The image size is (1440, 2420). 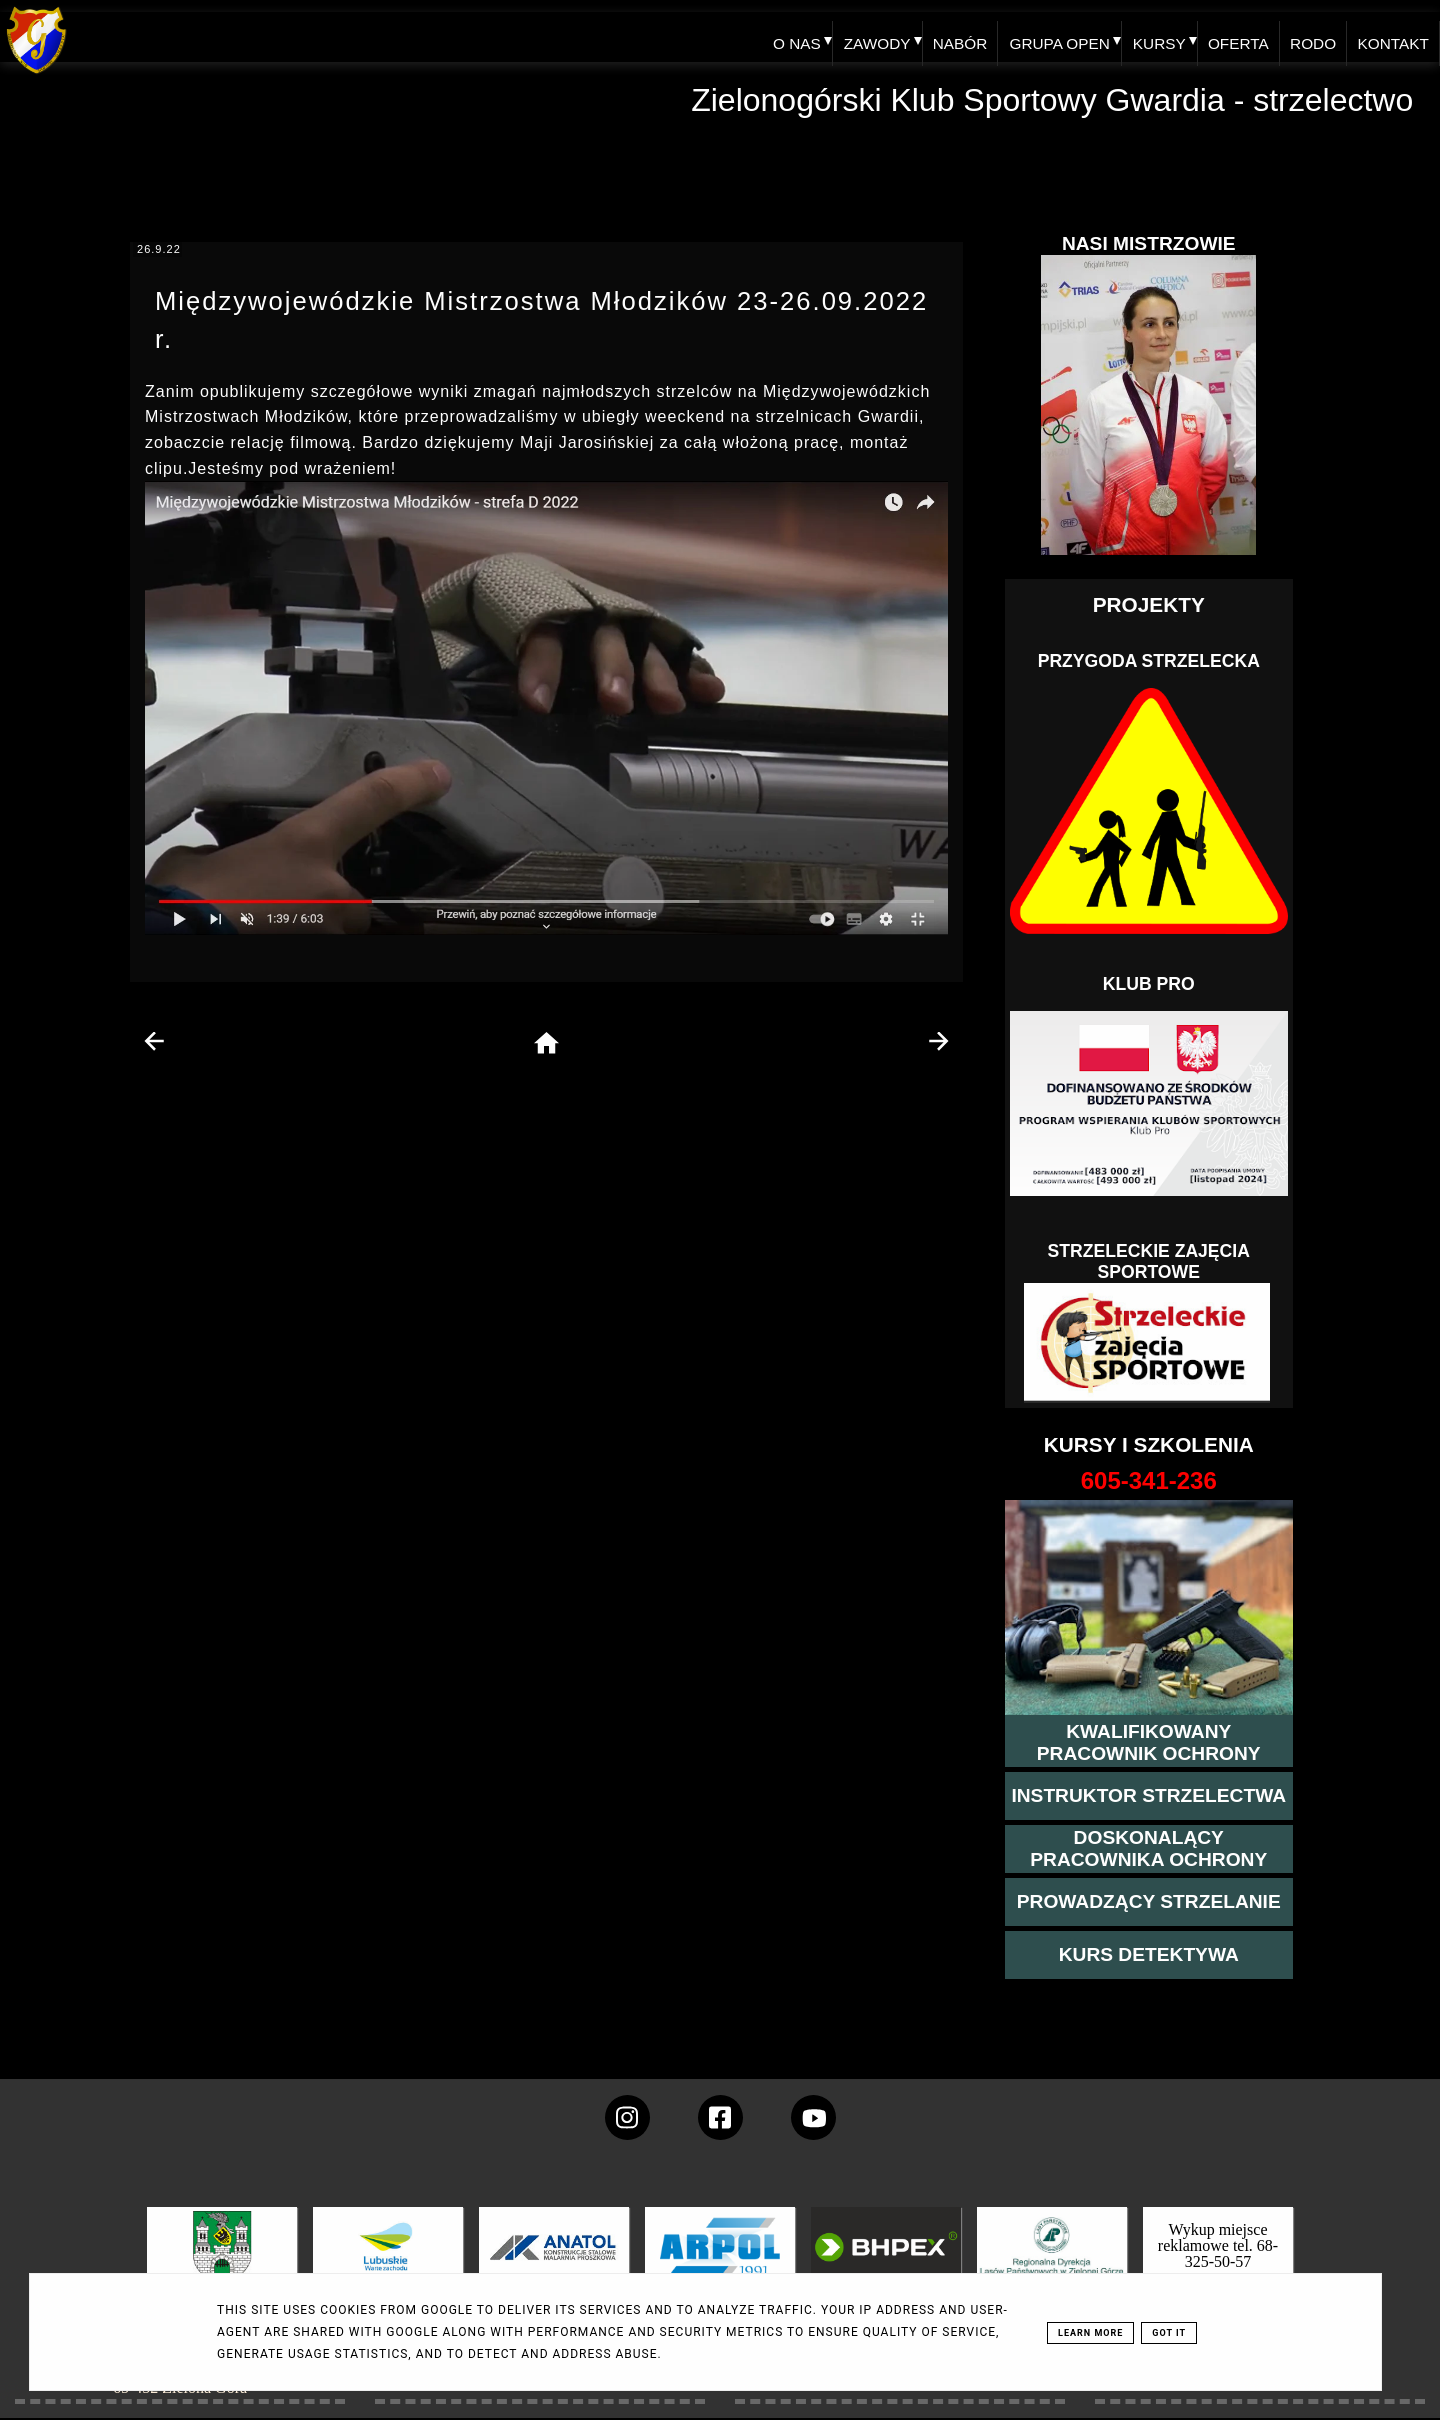 What do you see at coordinates (1391, 36) in the screenshot?
I see `KONTAKT` at bounding box center [1391, 36].